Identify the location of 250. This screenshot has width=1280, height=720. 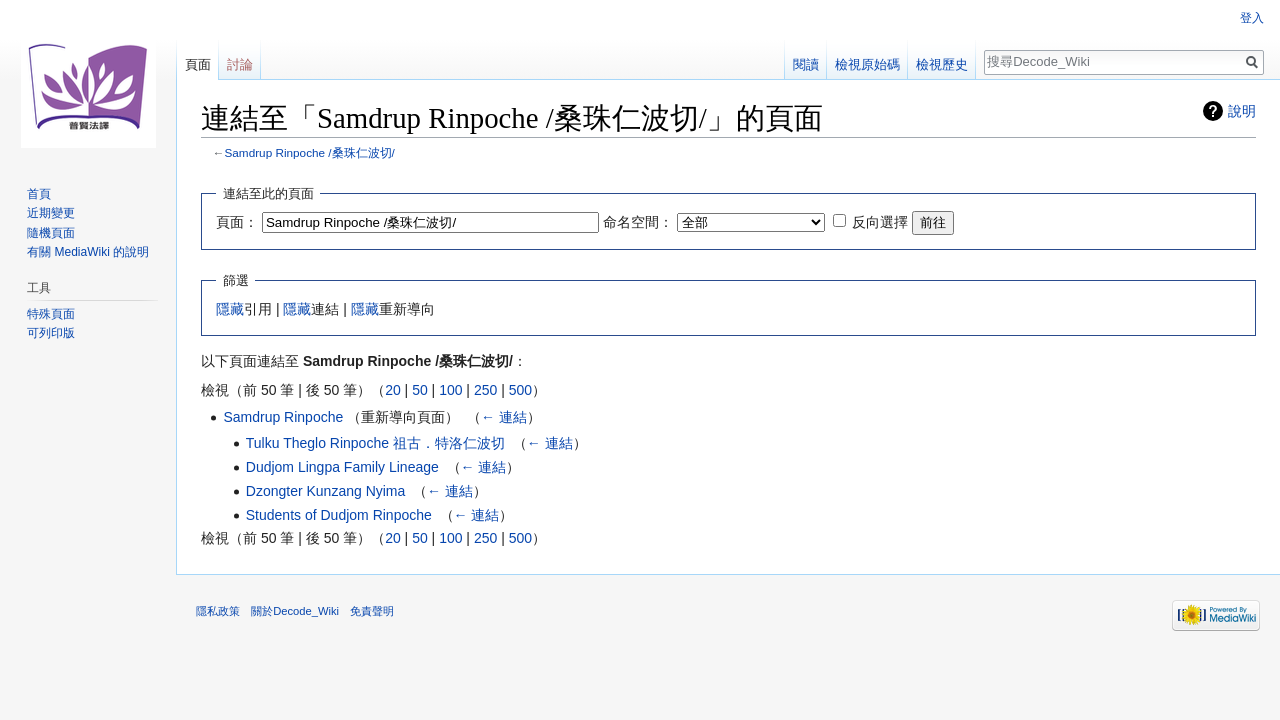
(485, 390).